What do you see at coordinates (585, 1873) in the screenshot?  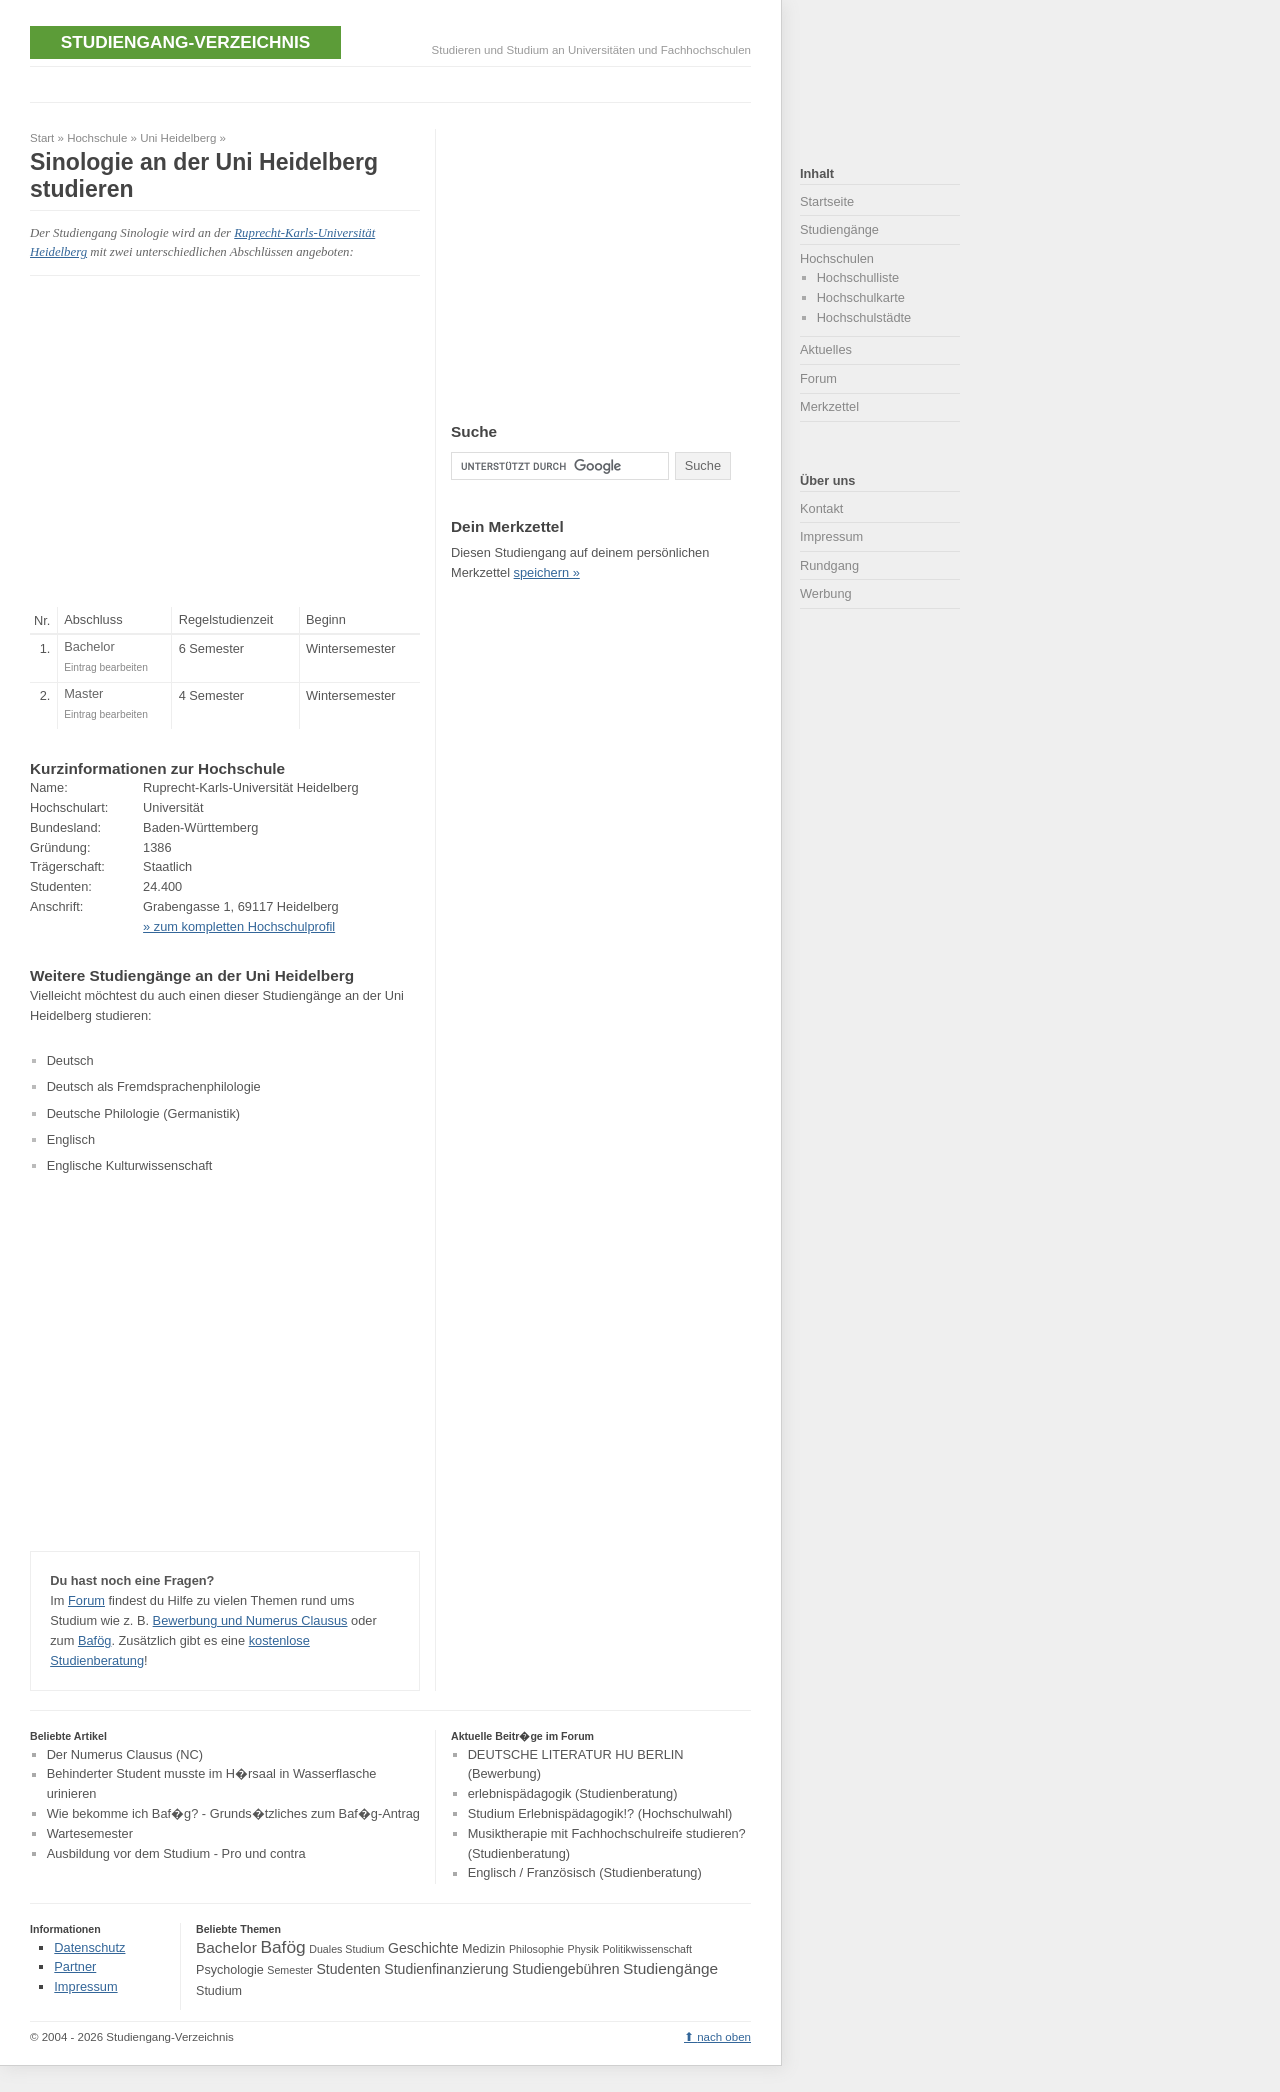 I see `Englisch / Französisch (Studienberatung)` at bounding box center [585, 1873].